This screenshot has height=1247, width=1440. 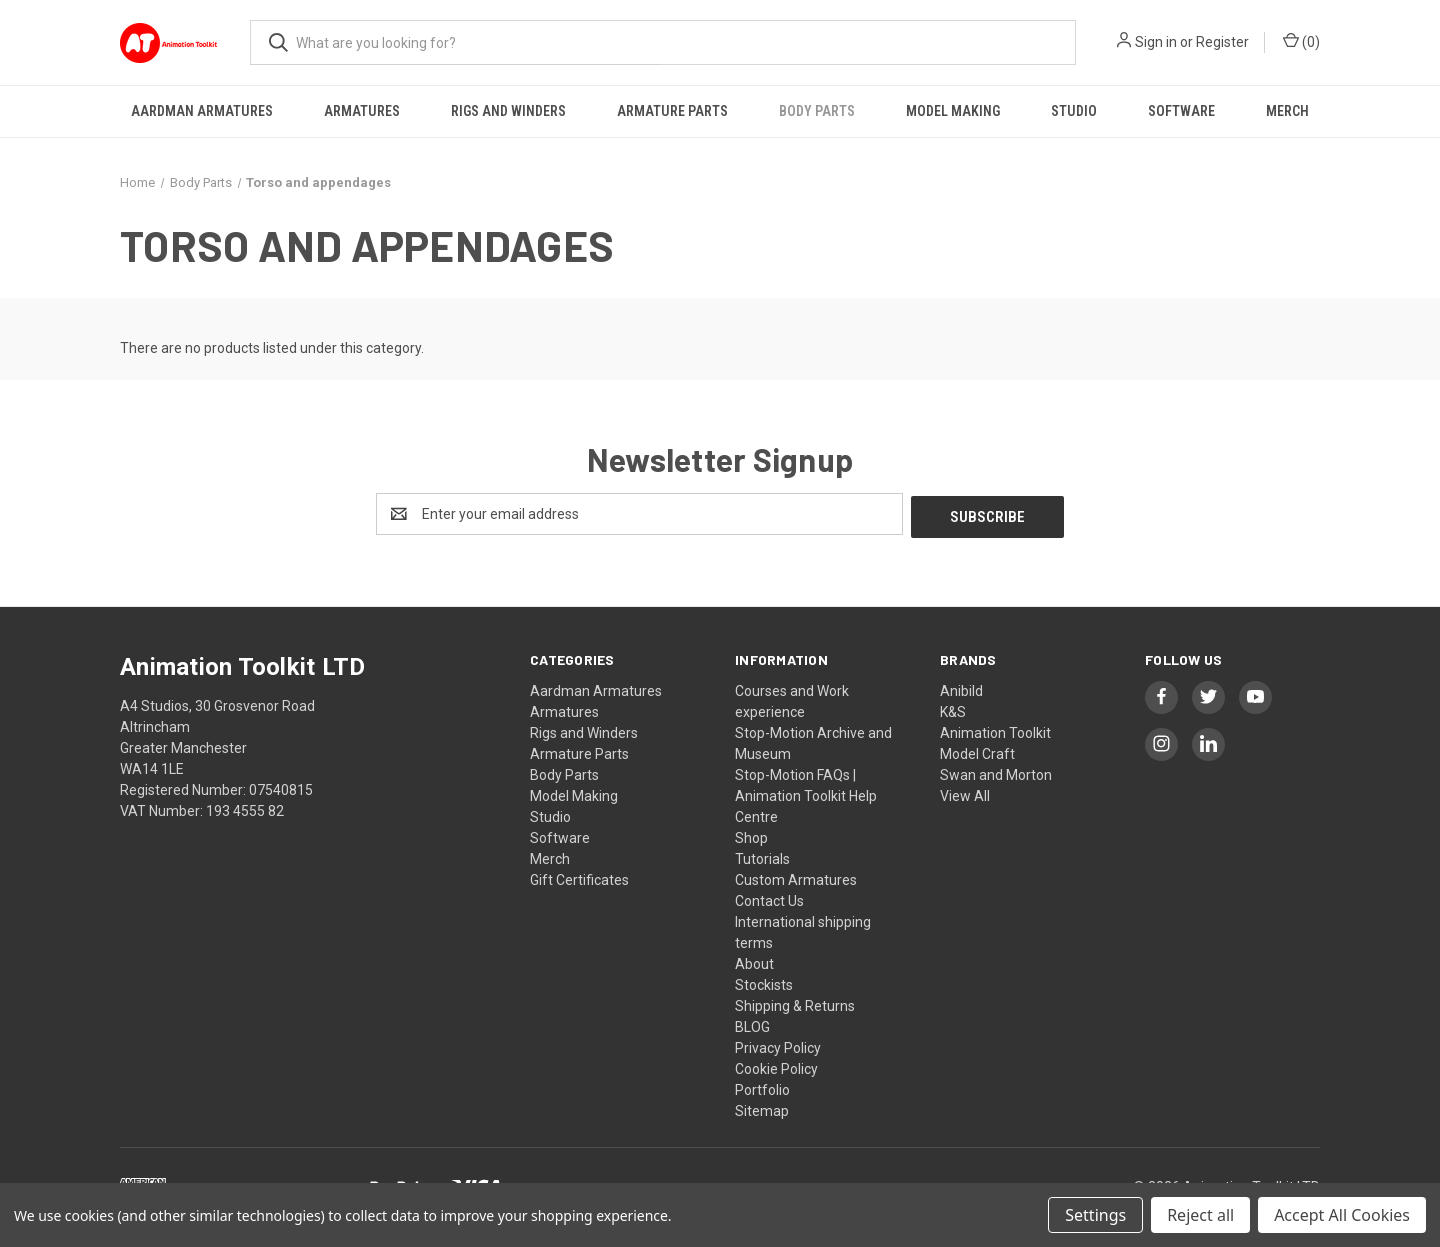 I want to click on BLOG, so click(x=752, y=1024).